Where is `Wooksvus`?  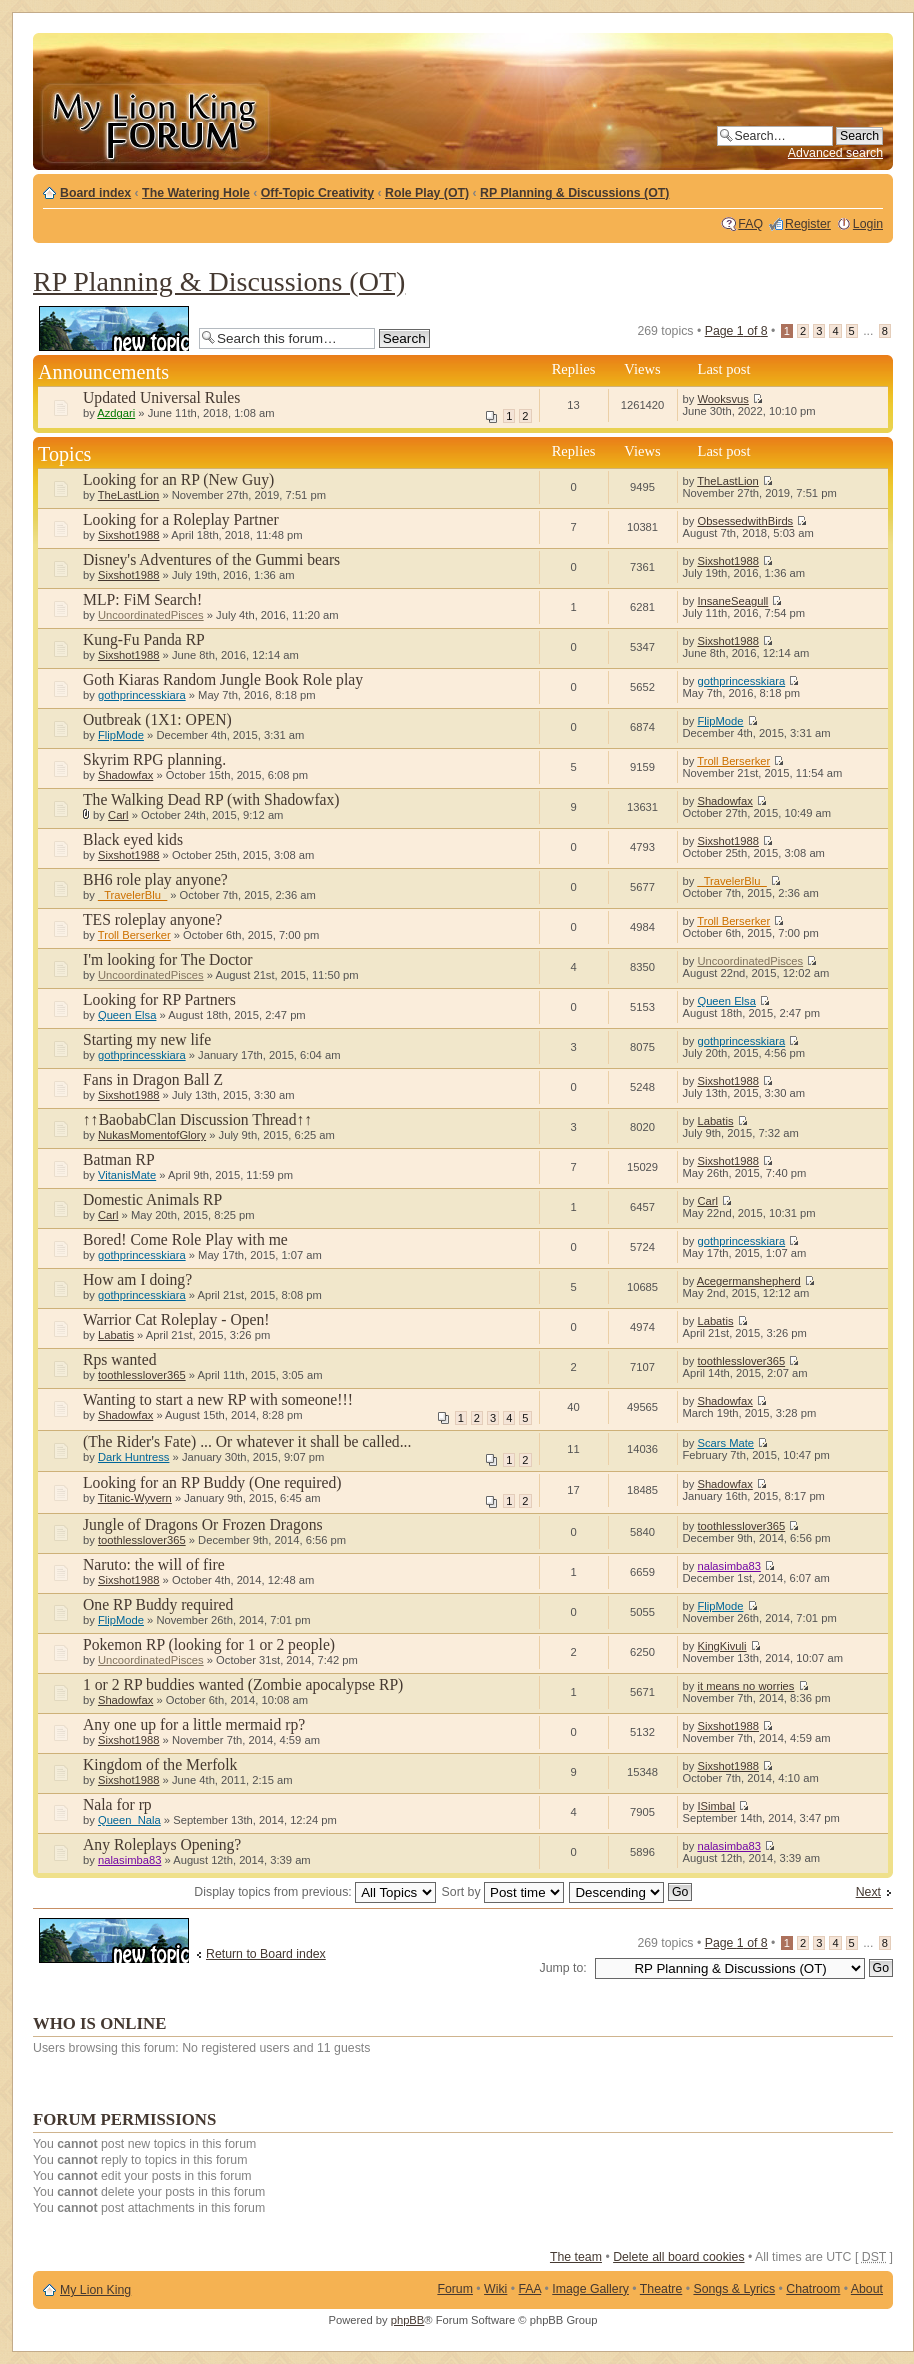
Wooksvus is located at coordinates (722, 399).